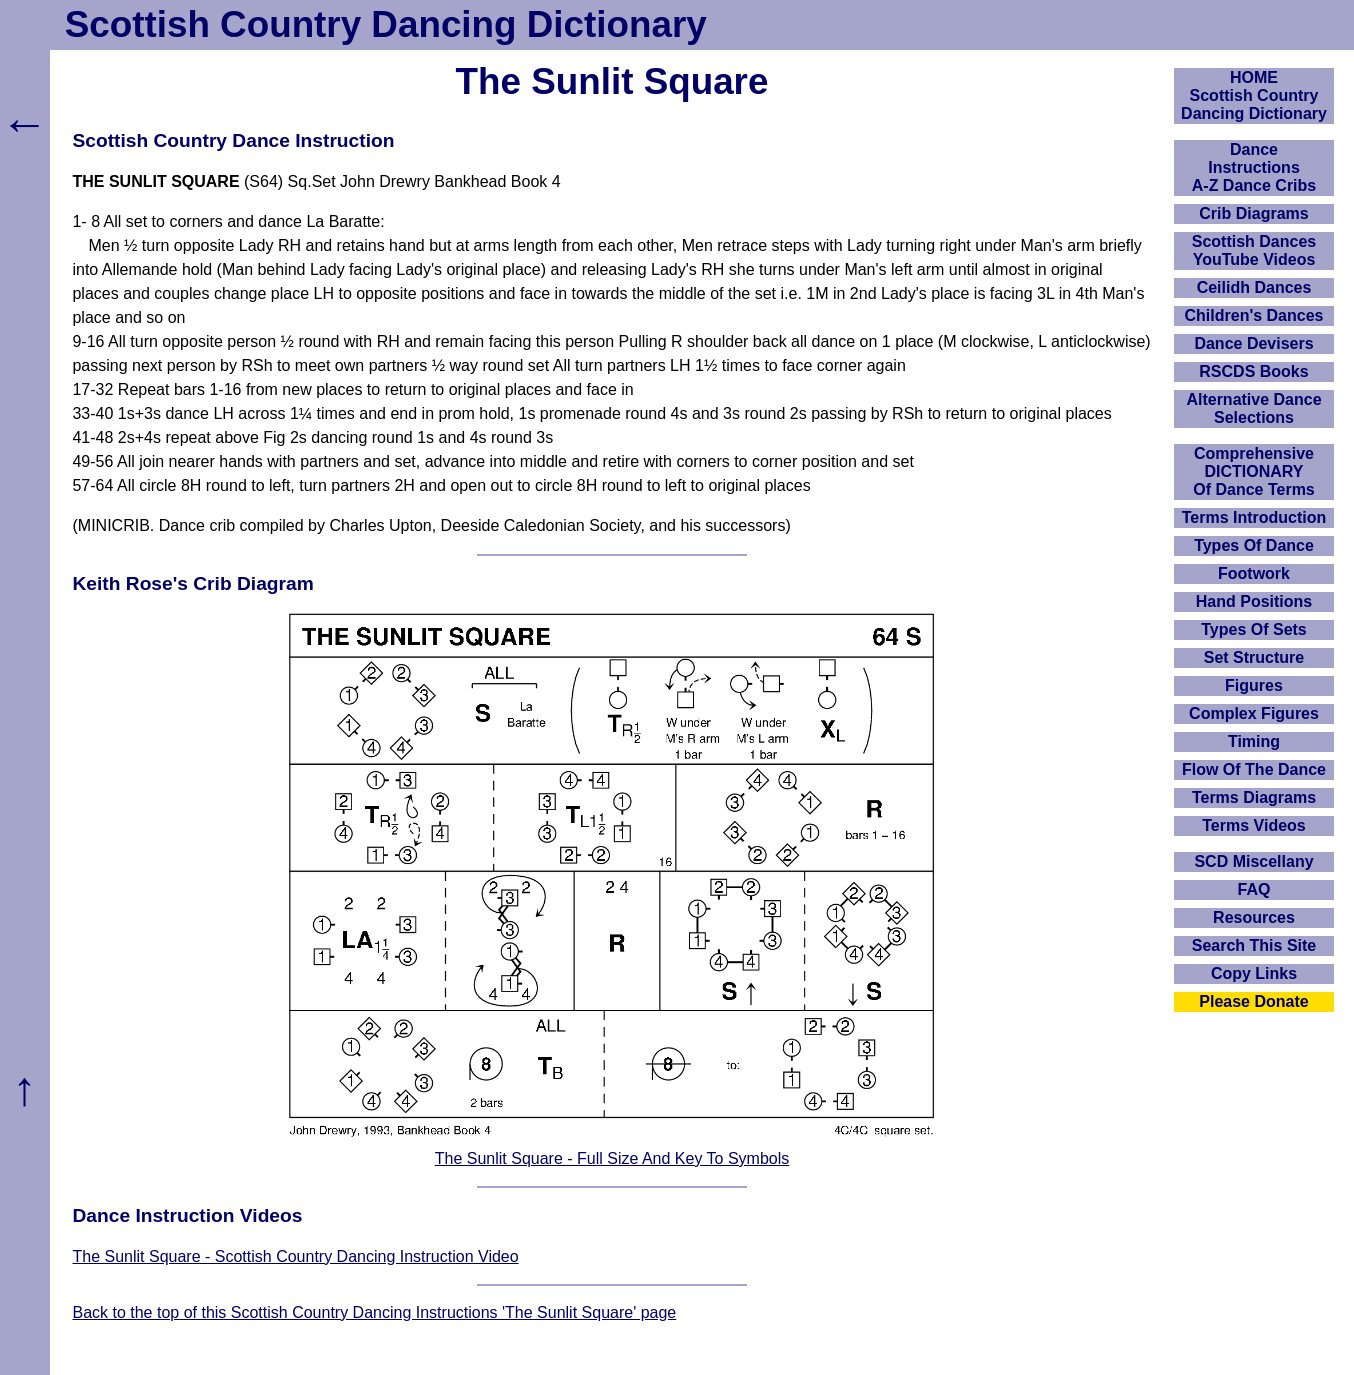 Image resolution: width=1354 pixels, height=1375 pixels. I want to click on Back to the top of this Scottish Country Dancing Instructions 'The Sunlit Square' page, so click(374, 1312).